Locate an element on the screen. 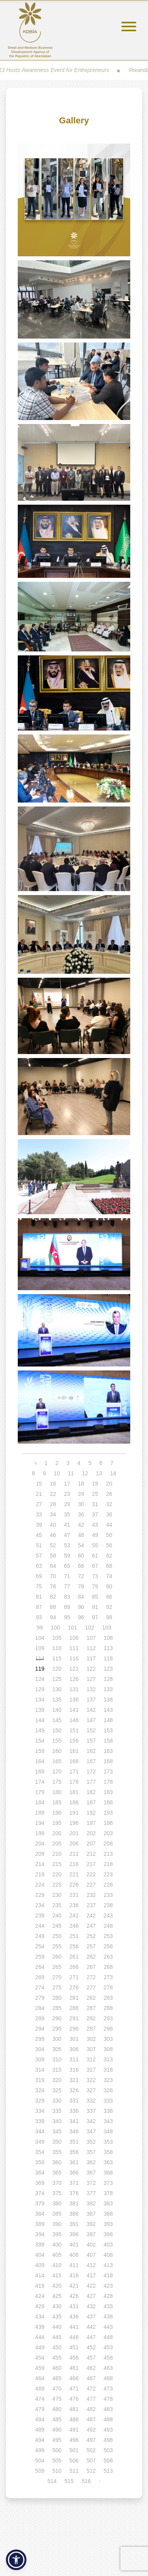 The height and width of the screenshot is (2576, 148). 494 is located at coordinates (39, 2440).